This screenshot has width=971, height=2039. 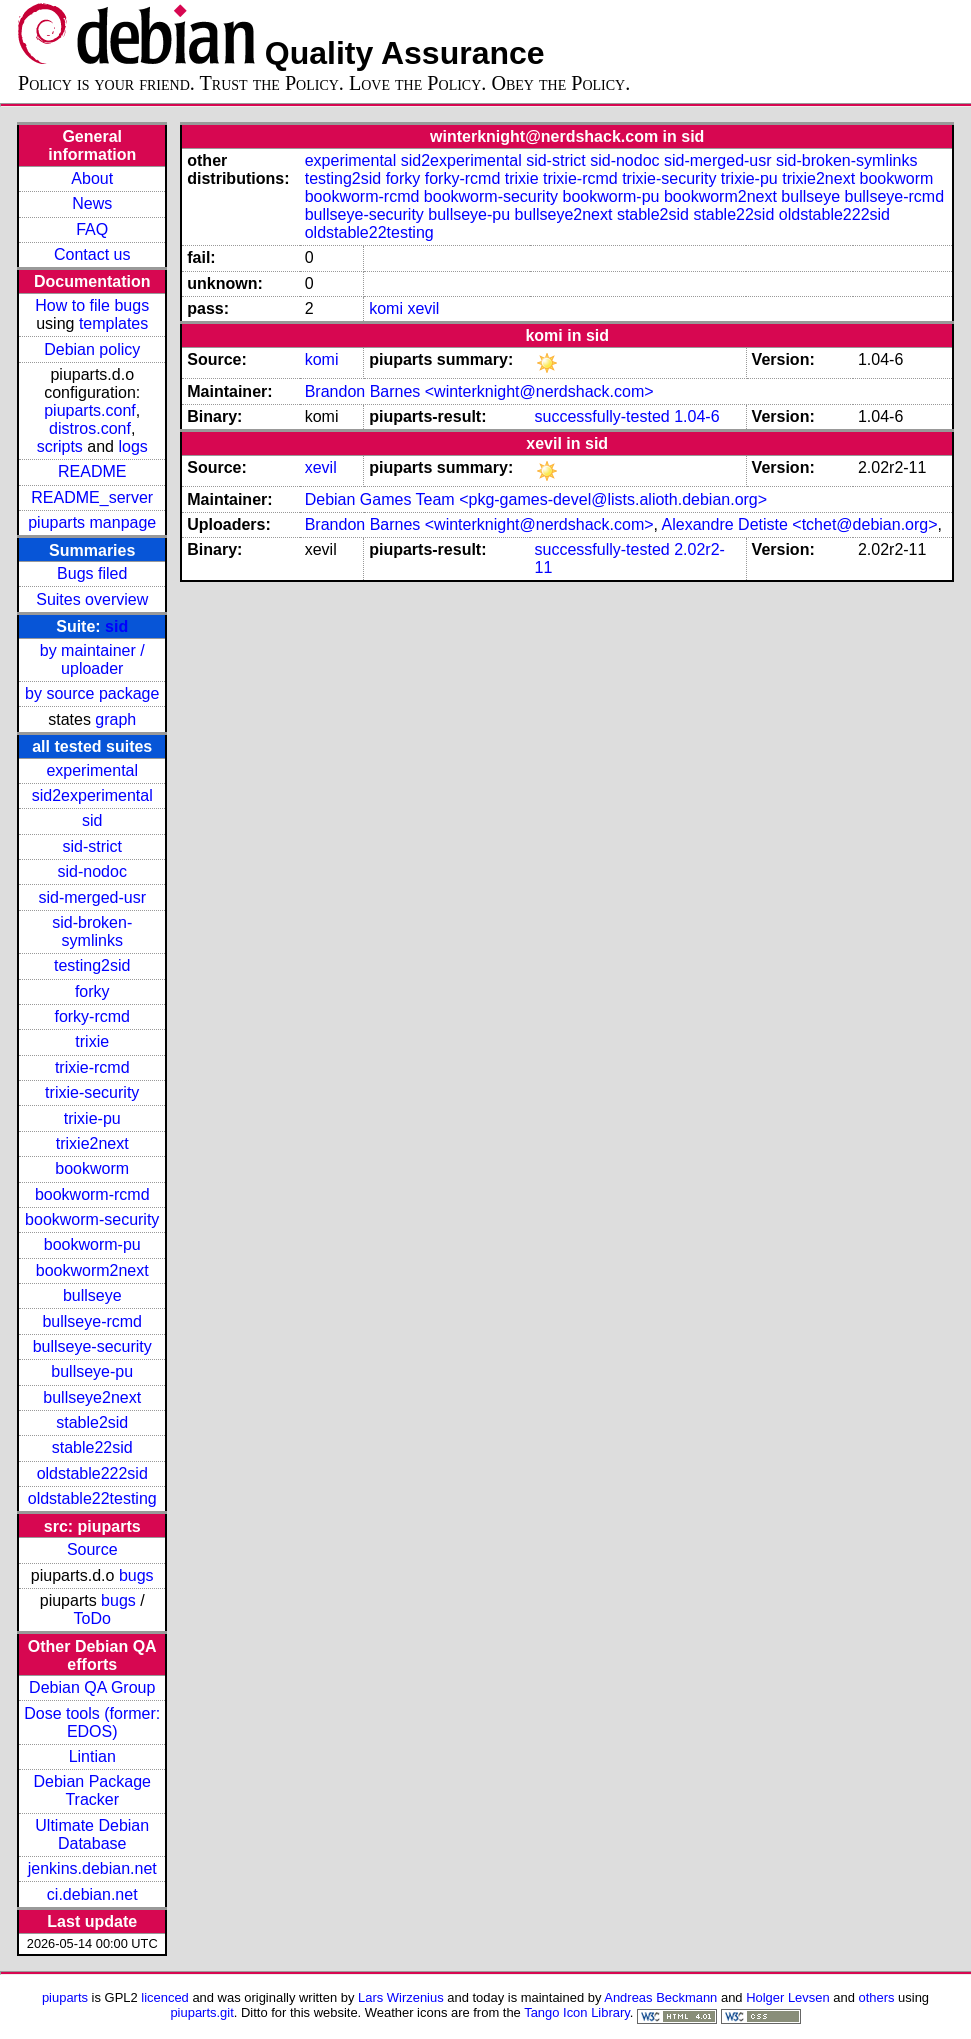 What do you see at coordinates (92, 1790) in the screenshot?
I see `Debian Package Tracker` at bounding box center [92, 1790].